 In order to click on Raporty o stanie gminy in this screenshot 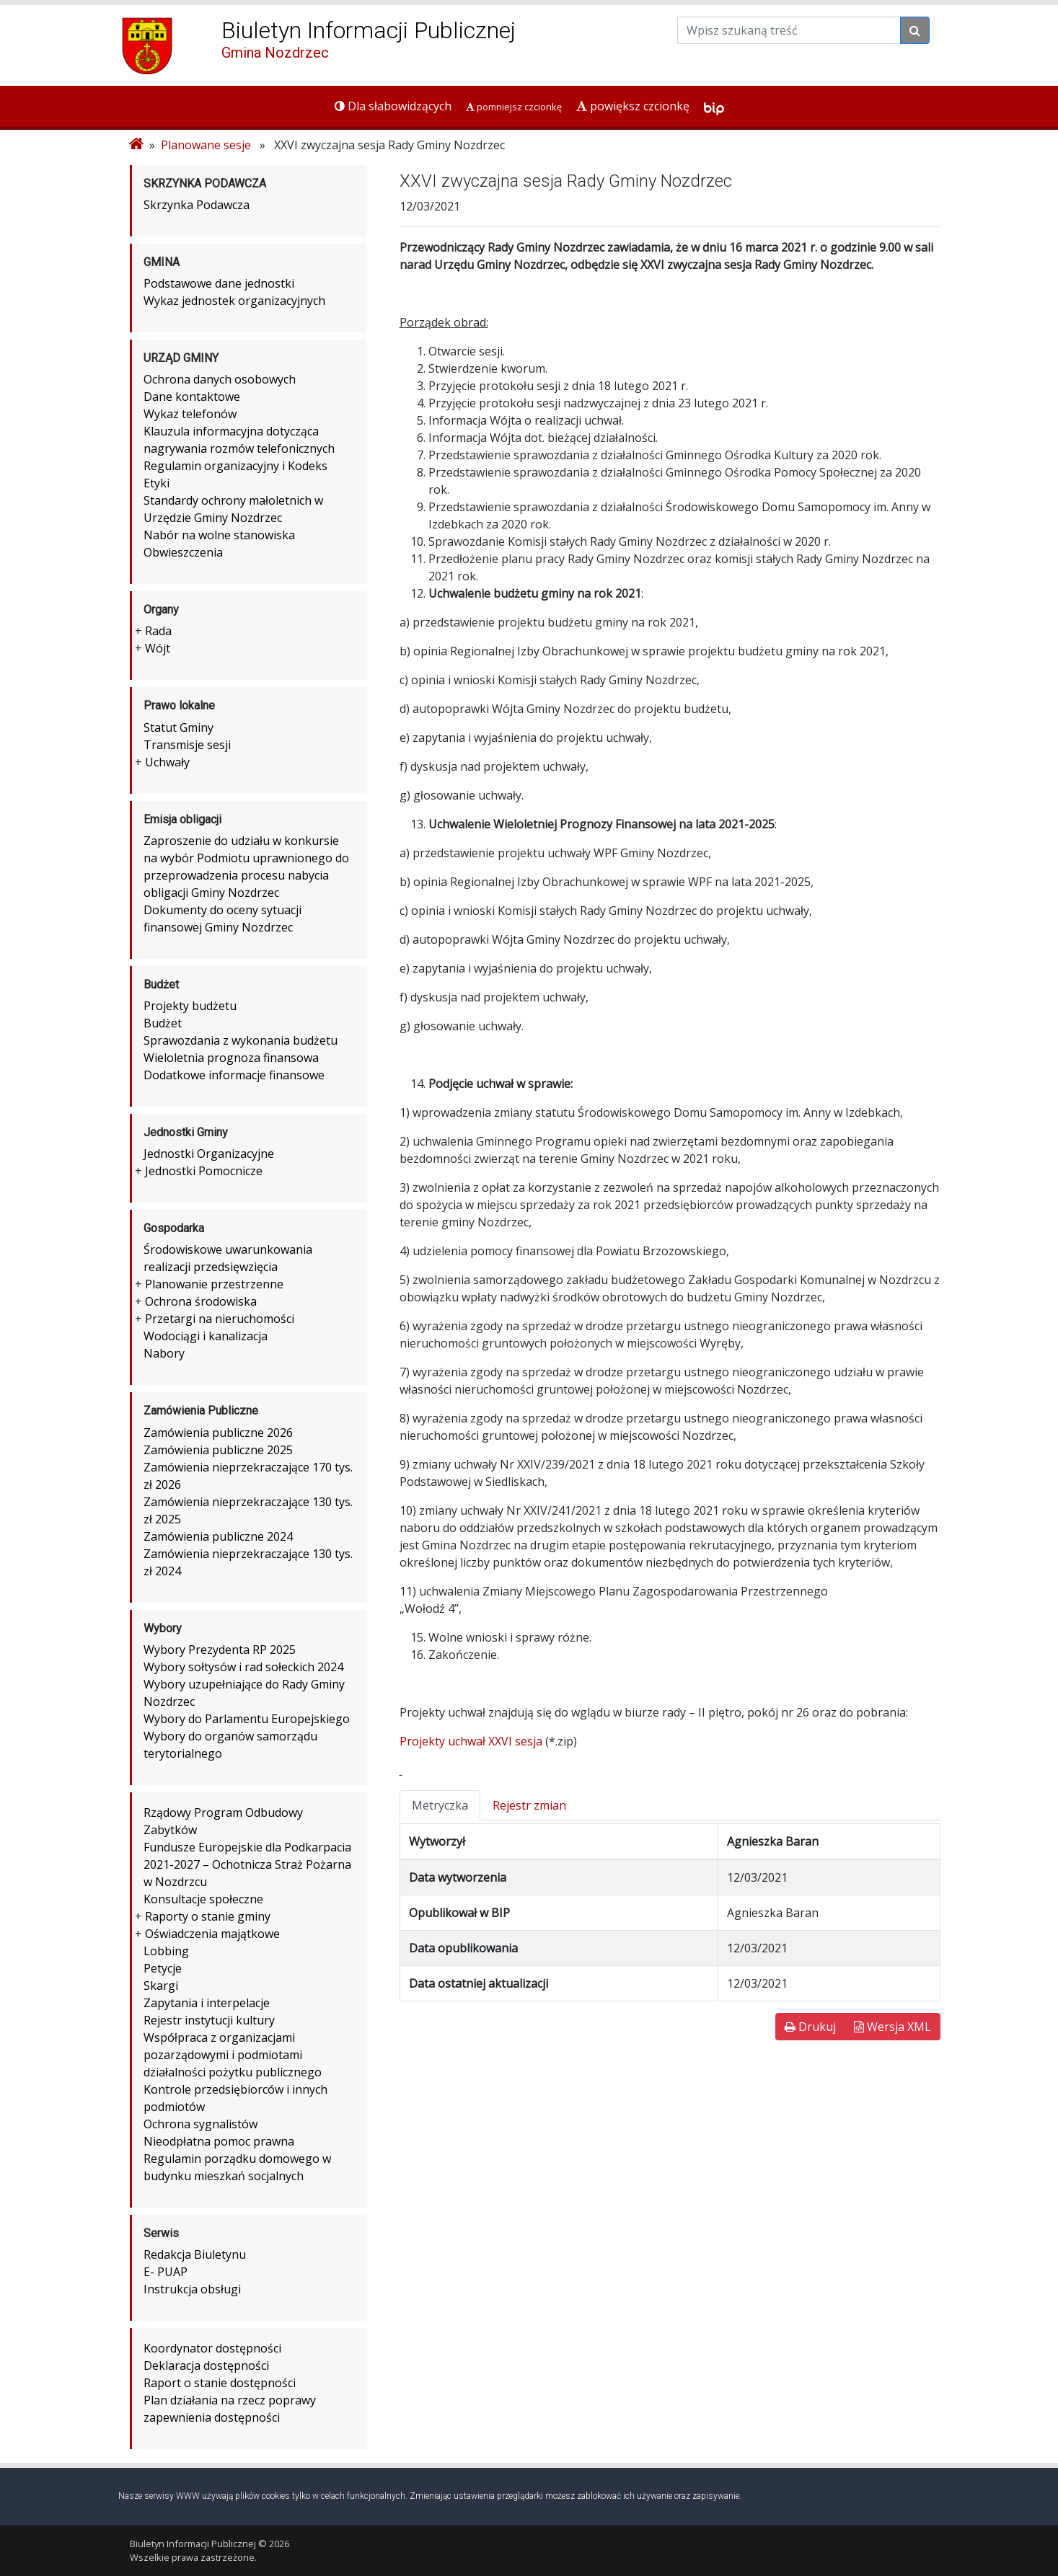, I will do `click(207, 1916)`.